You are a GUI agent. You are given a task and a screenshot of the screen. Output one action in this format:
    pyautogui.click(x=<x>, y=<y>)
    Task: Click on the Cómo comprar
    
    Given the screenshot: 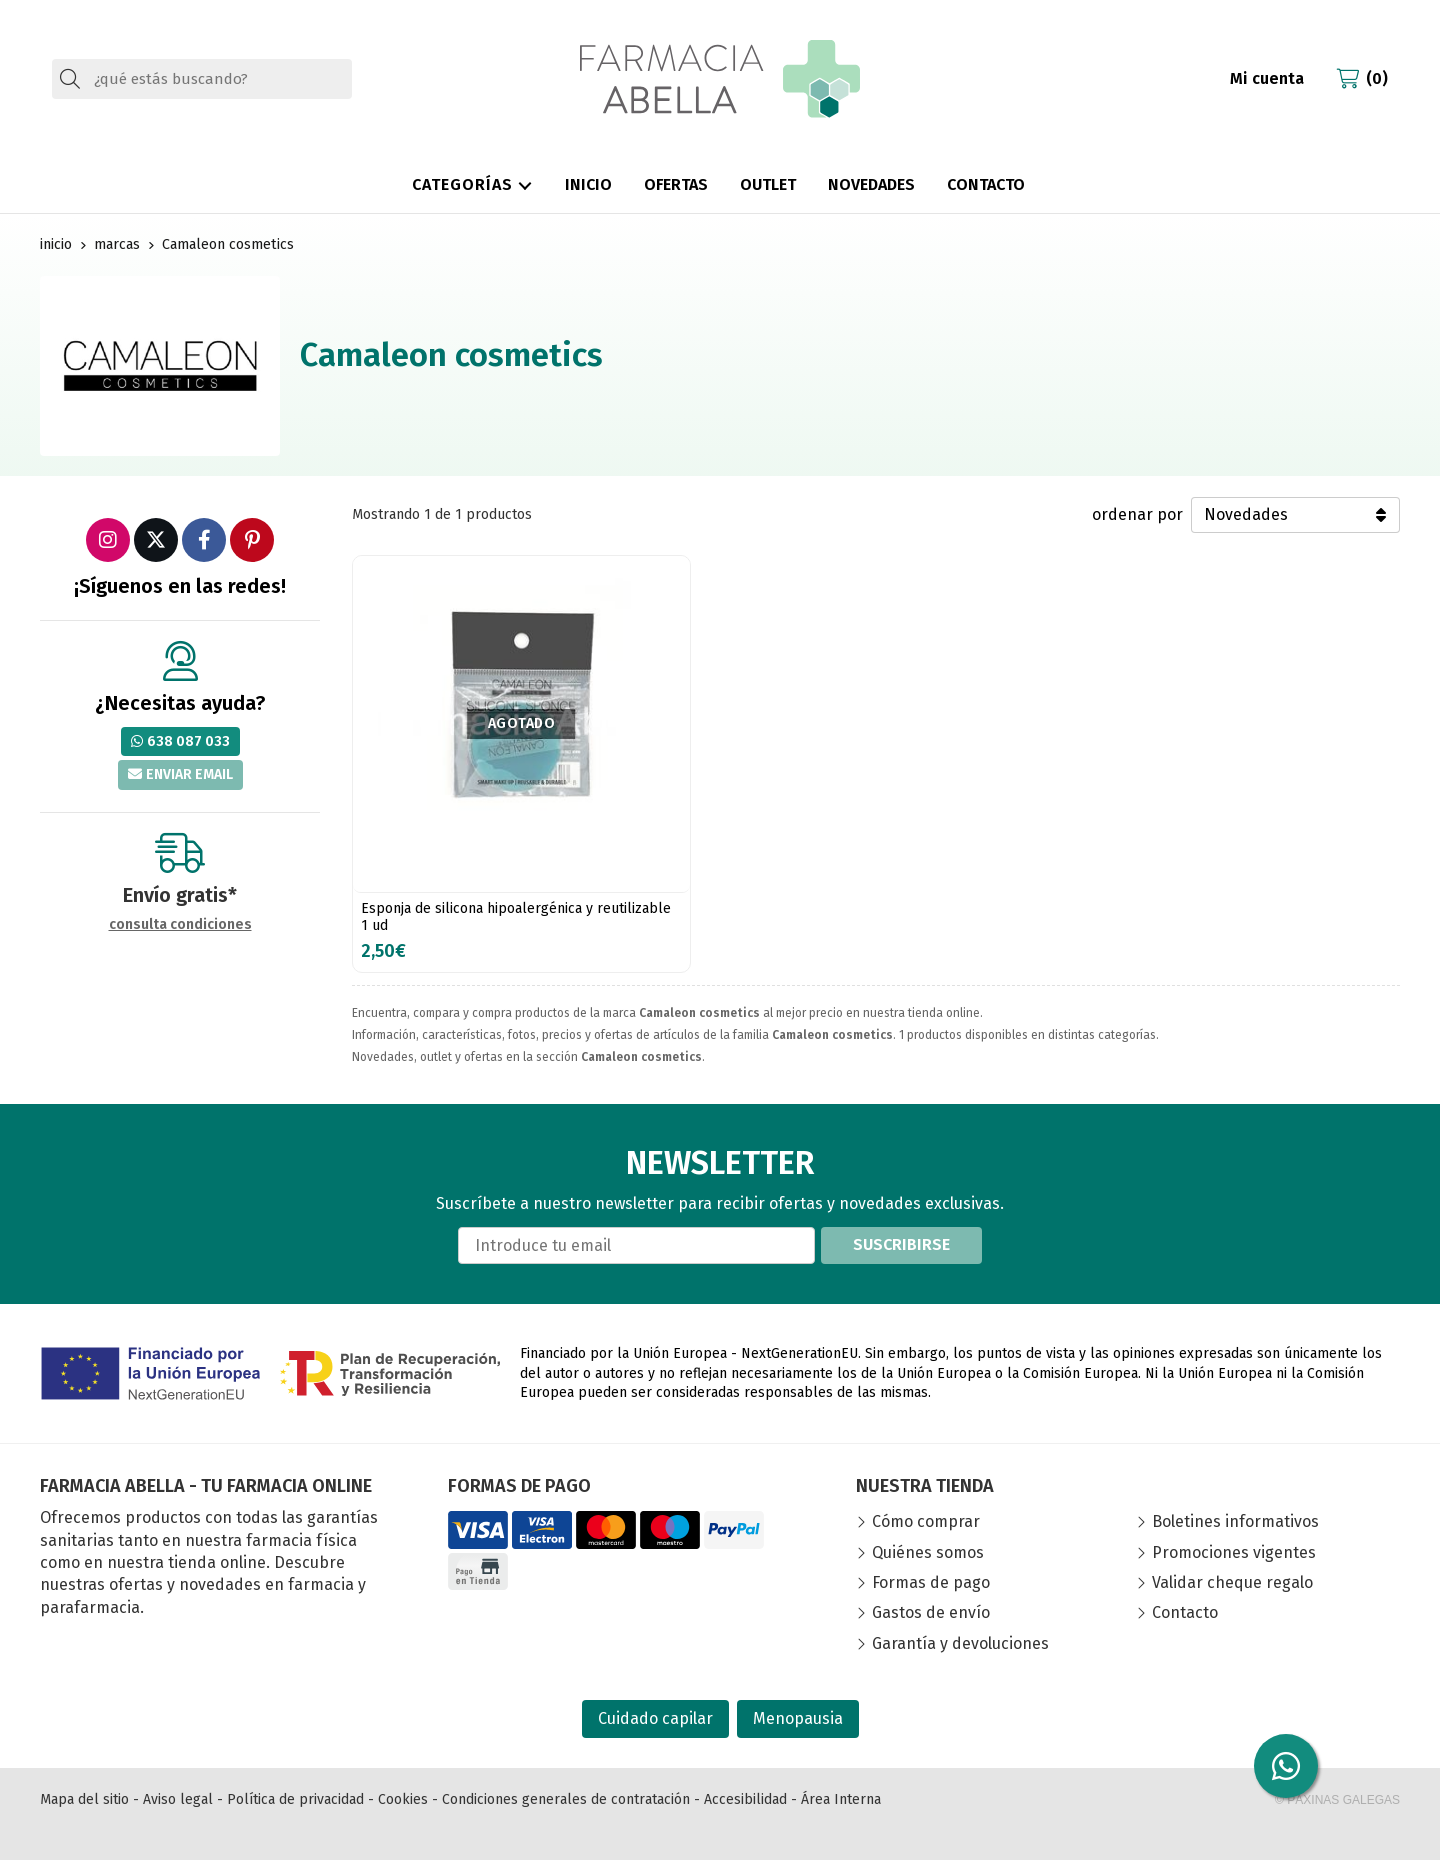 What is the action you would take?
    pyautogui.click(x=926, y=1521)
    